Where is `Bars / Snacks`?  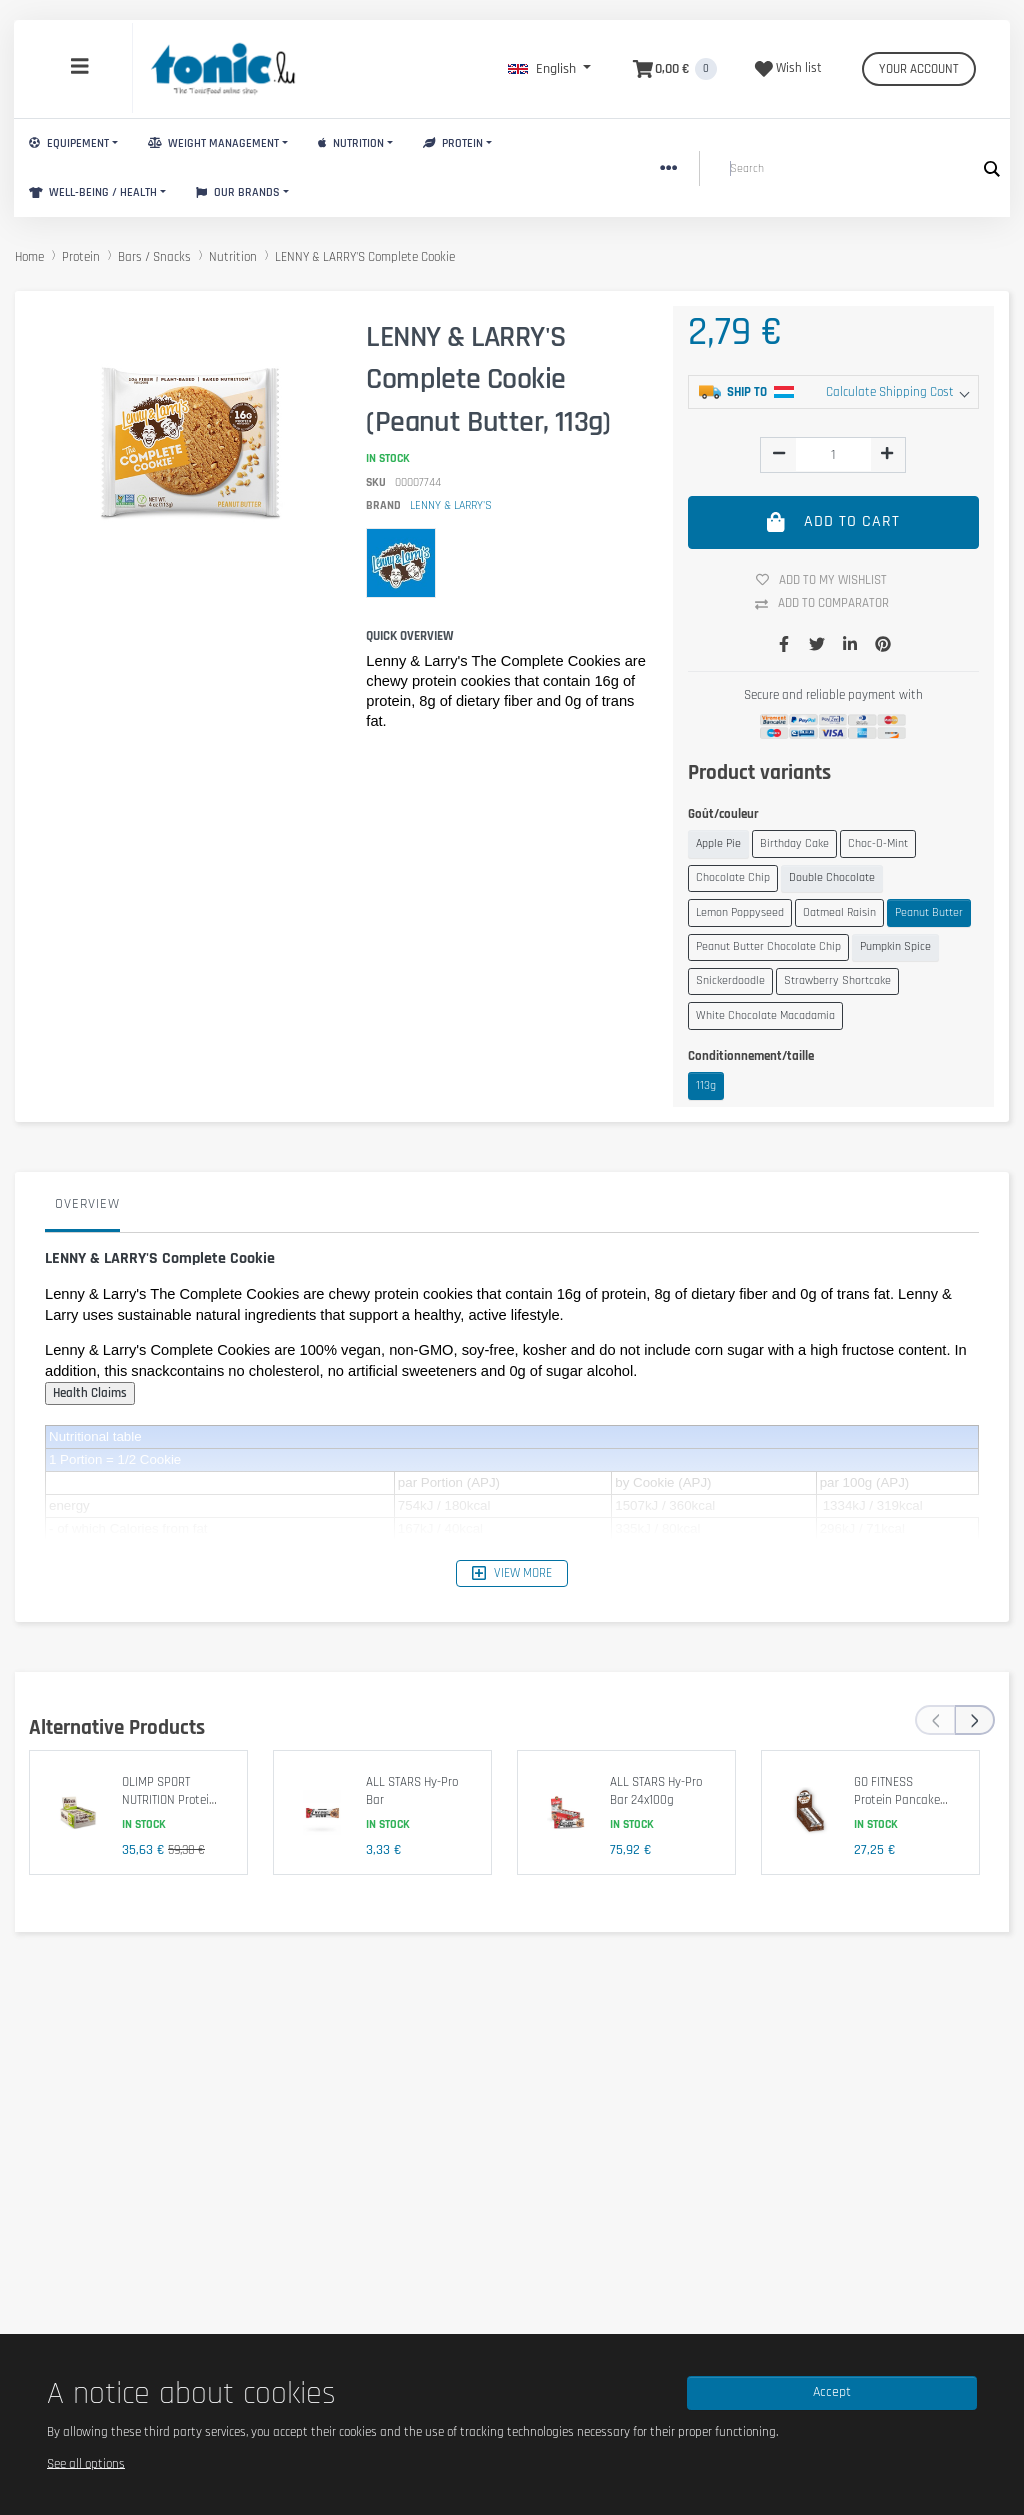
Bars / Snacks is located at coordinates (154, 257).